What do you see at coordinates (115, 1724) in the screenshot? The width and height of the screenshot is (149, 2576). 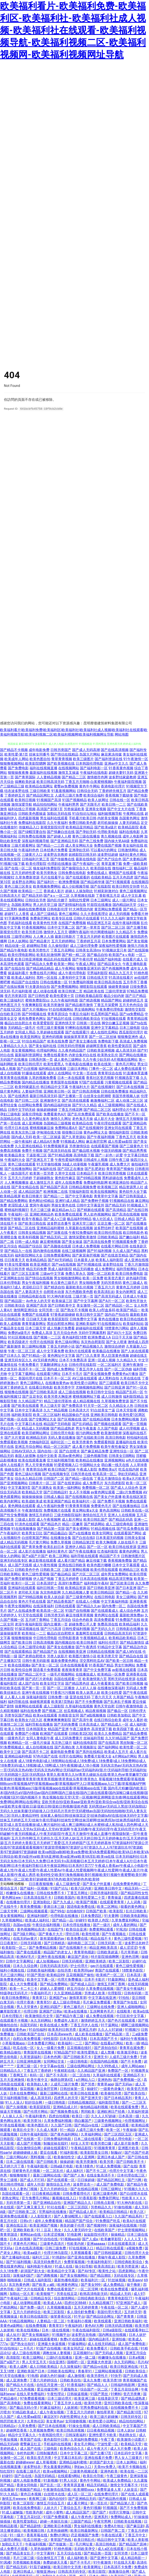 I see `国产精品成人一区` at bounding box center [115, 1724].